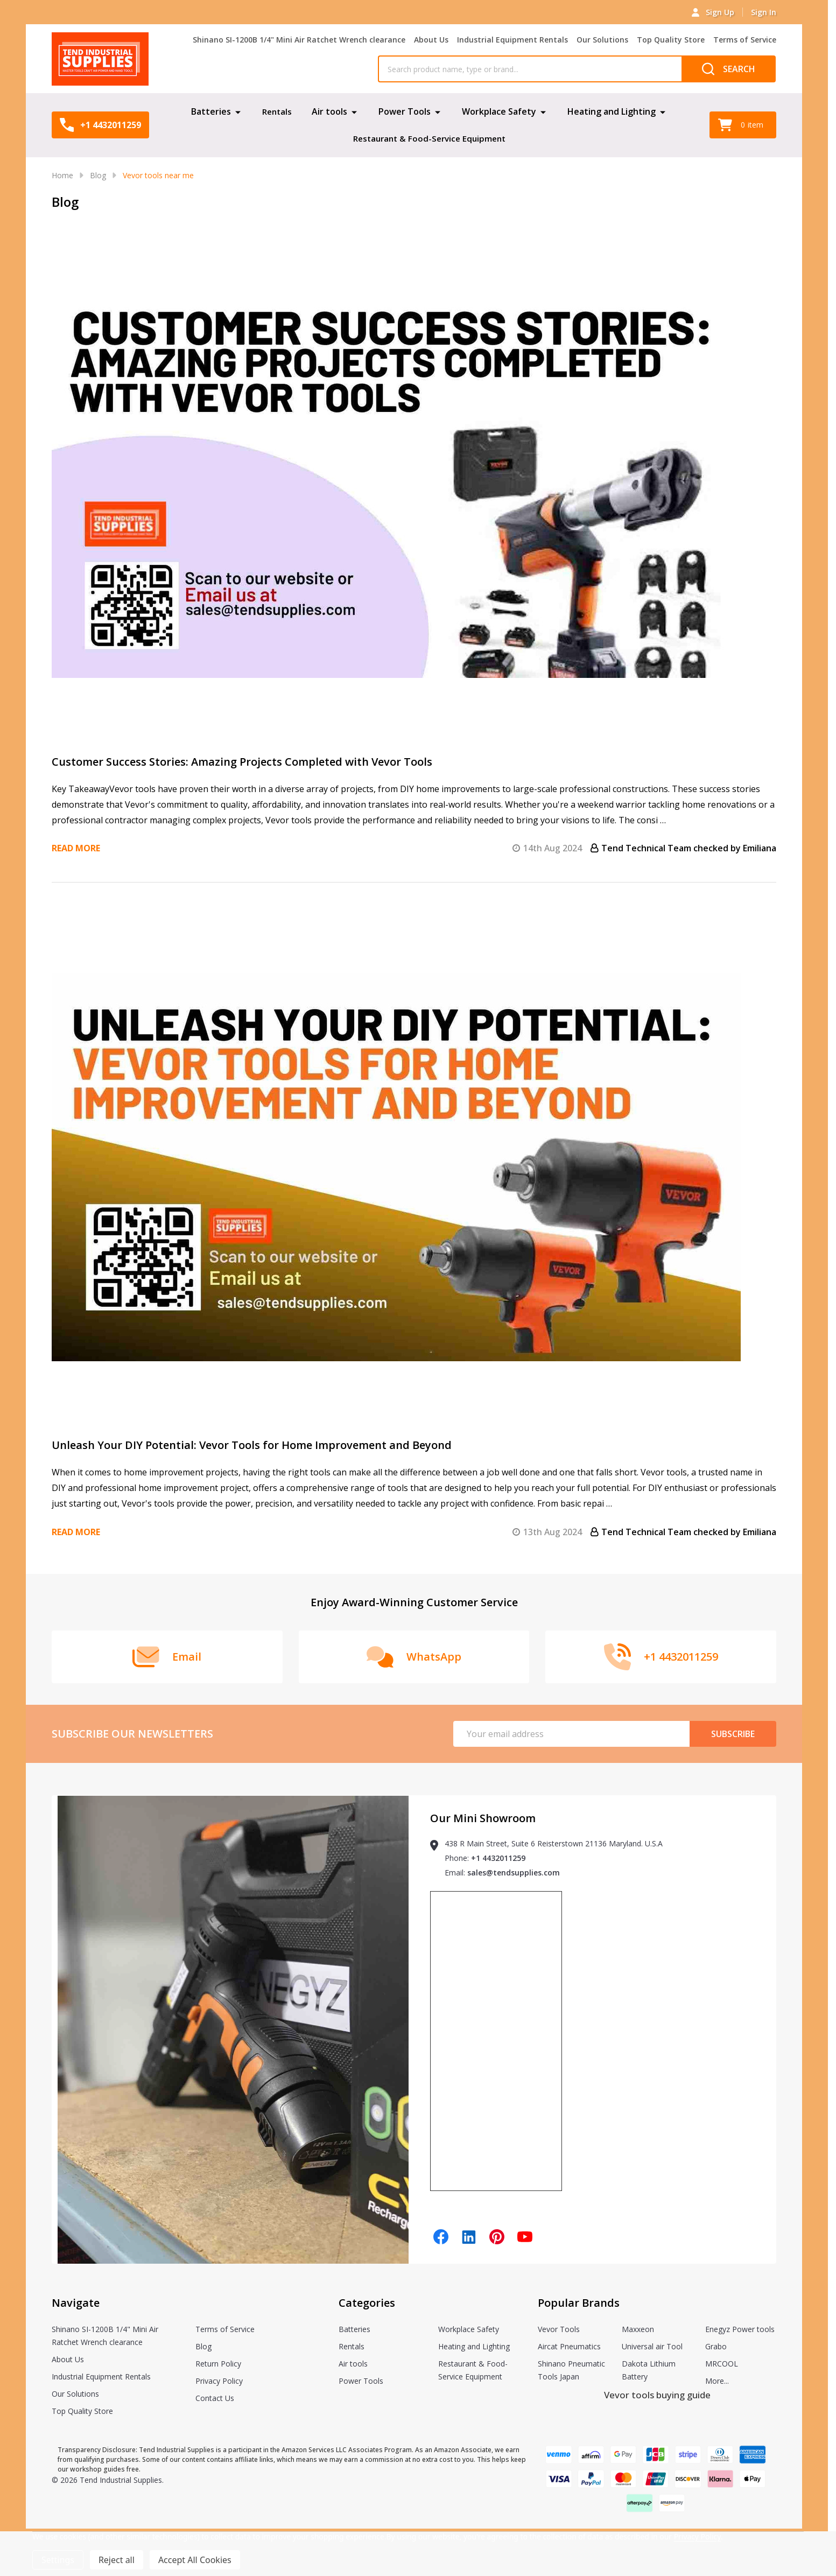  I want to click on Universal air Tool, so click(652, 2346).